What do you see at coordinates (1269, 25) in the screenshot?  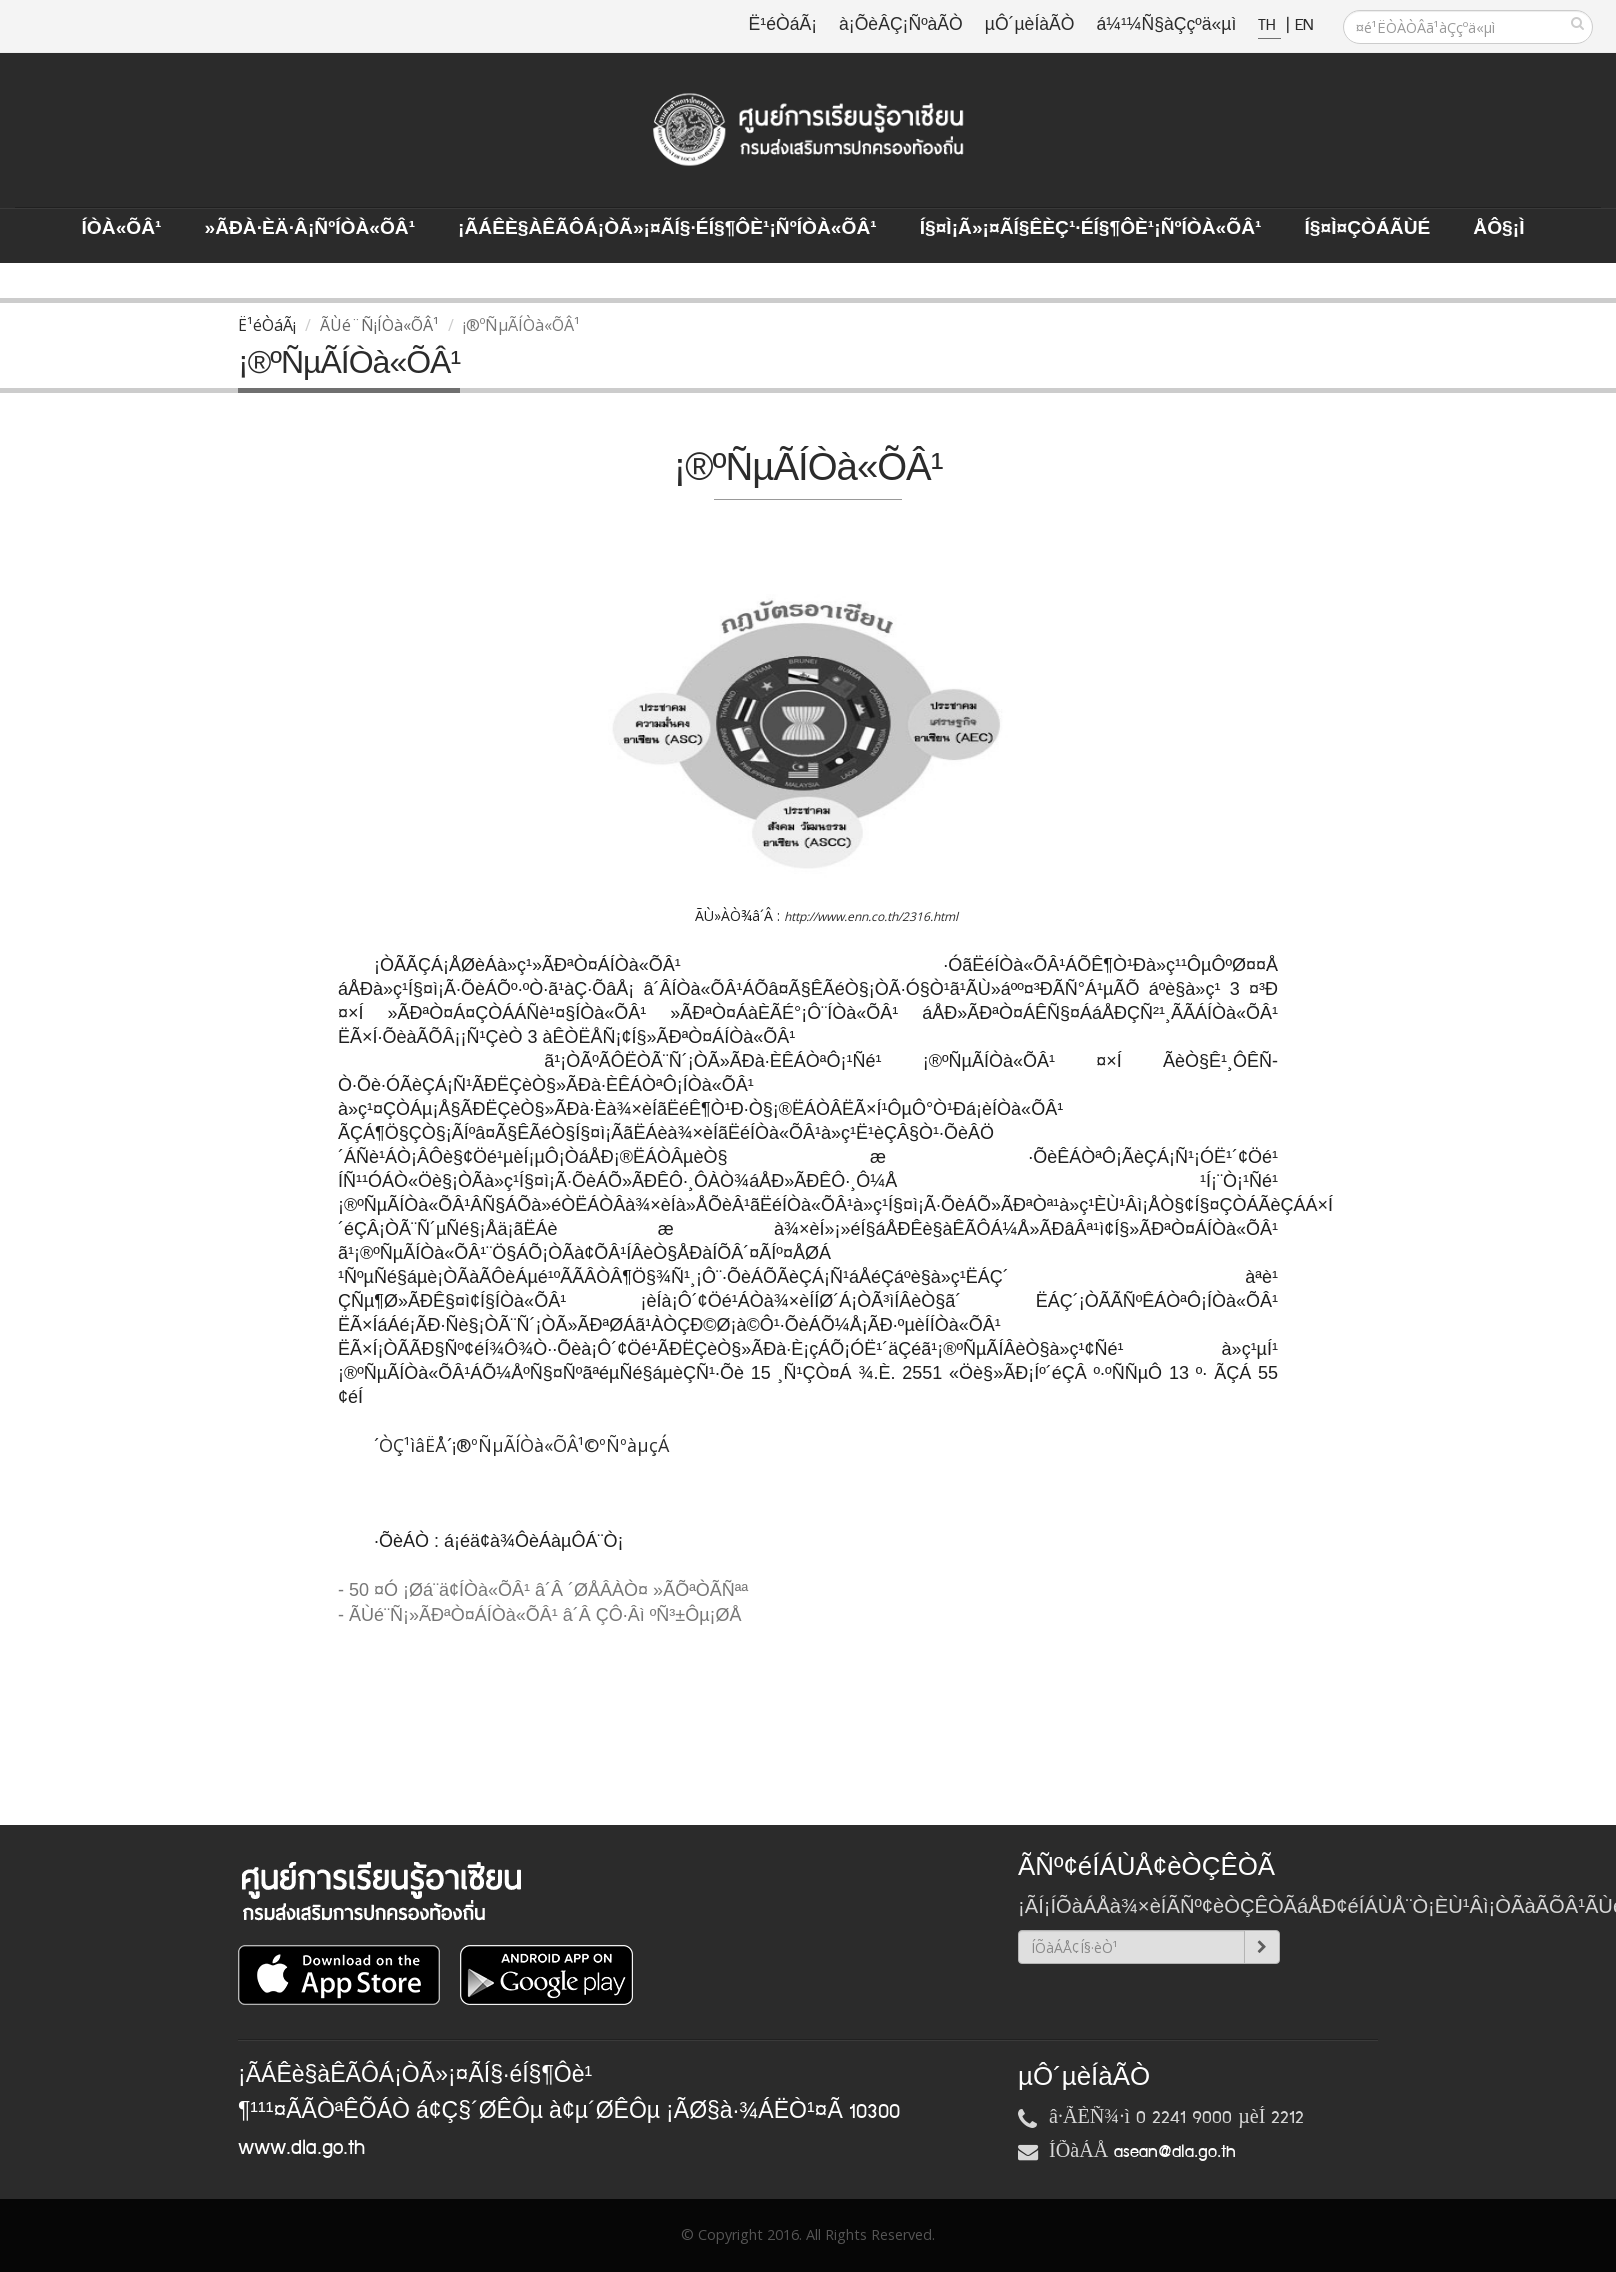 I see `TH` at bounding box center [1269, 25].